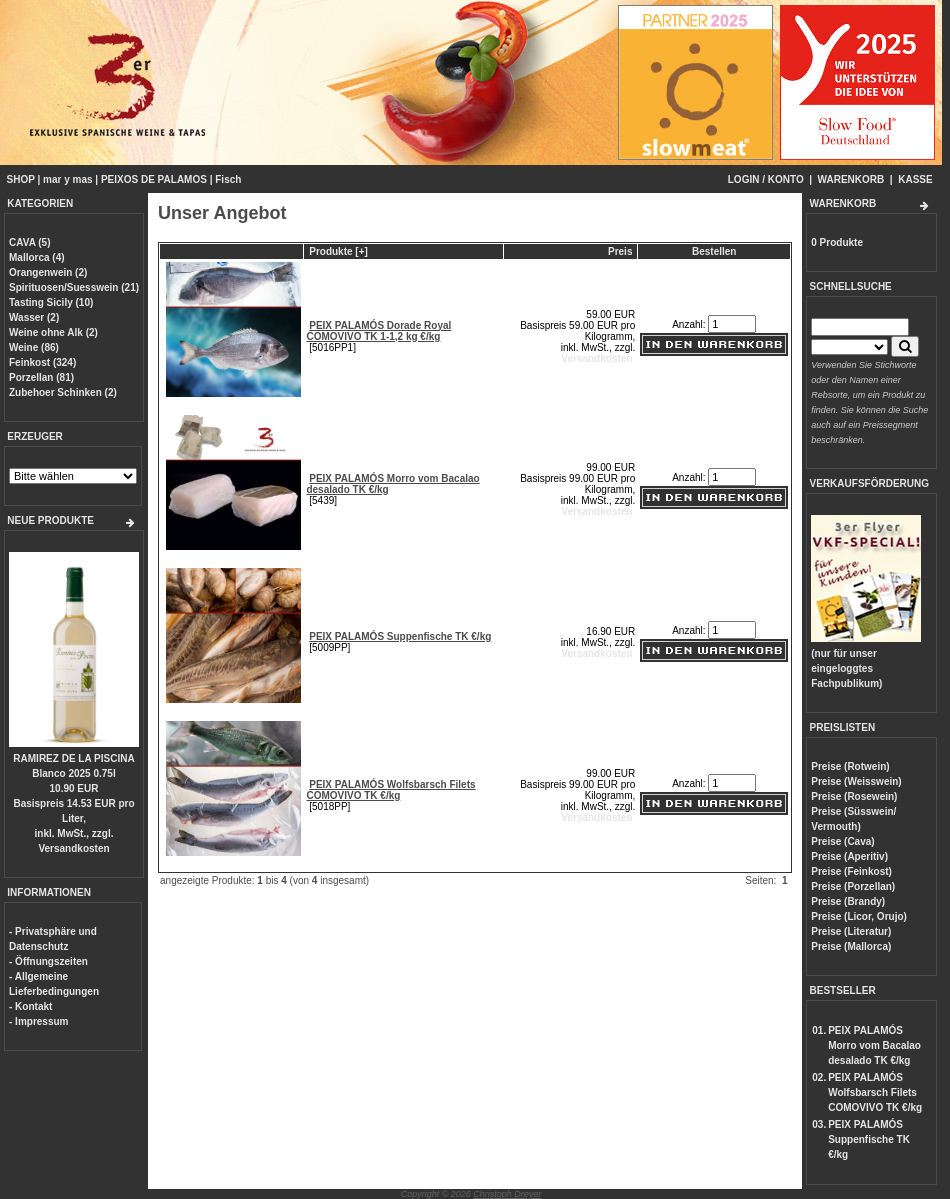  I want to click on - Öffnungszeiten, so click(48, 961).